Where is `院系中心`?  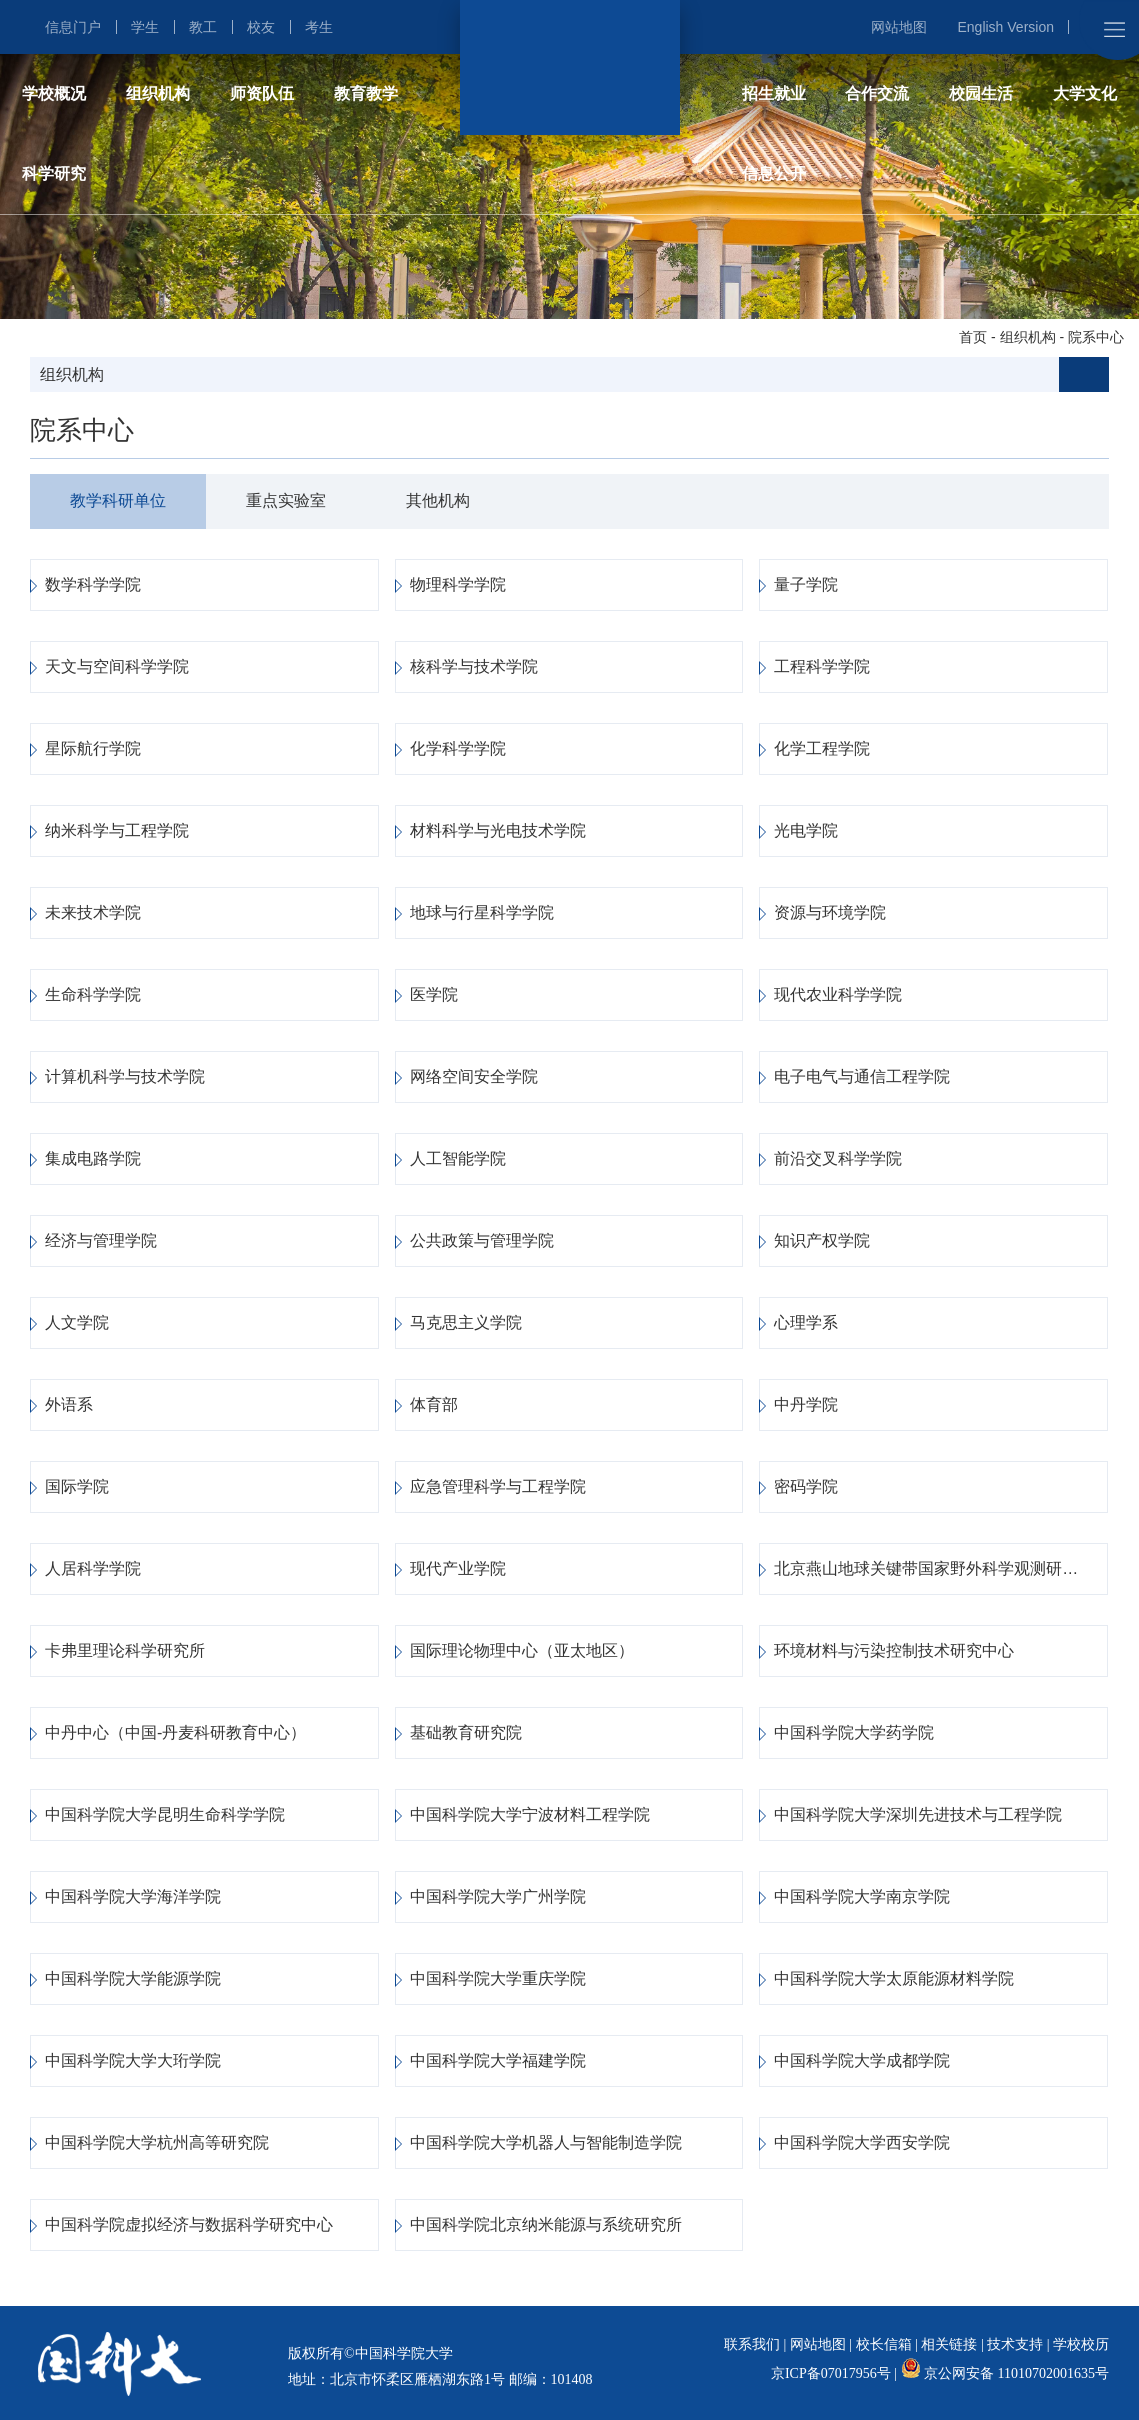
院系中心 is located at coordinates (1096, 337).